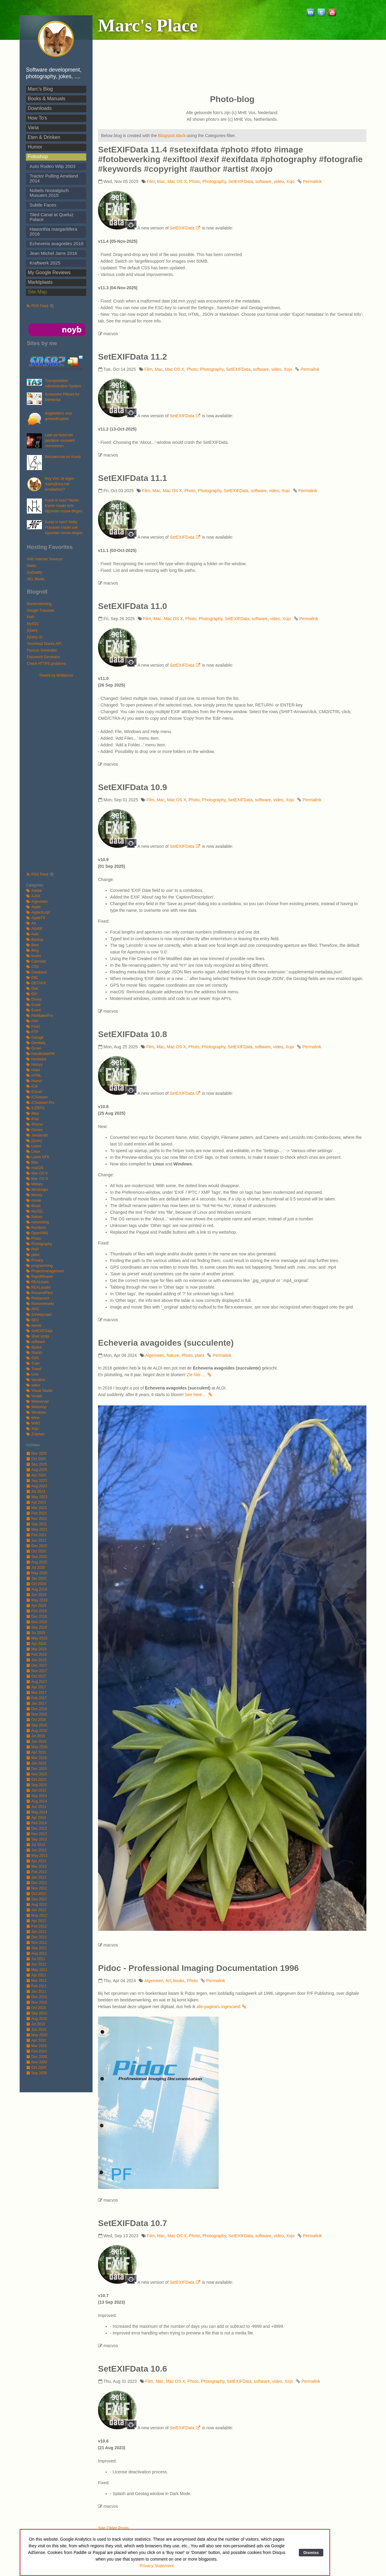  Describe the element at coordinates (36, 1812) in the screenshot. I see `May 2014` at that location.